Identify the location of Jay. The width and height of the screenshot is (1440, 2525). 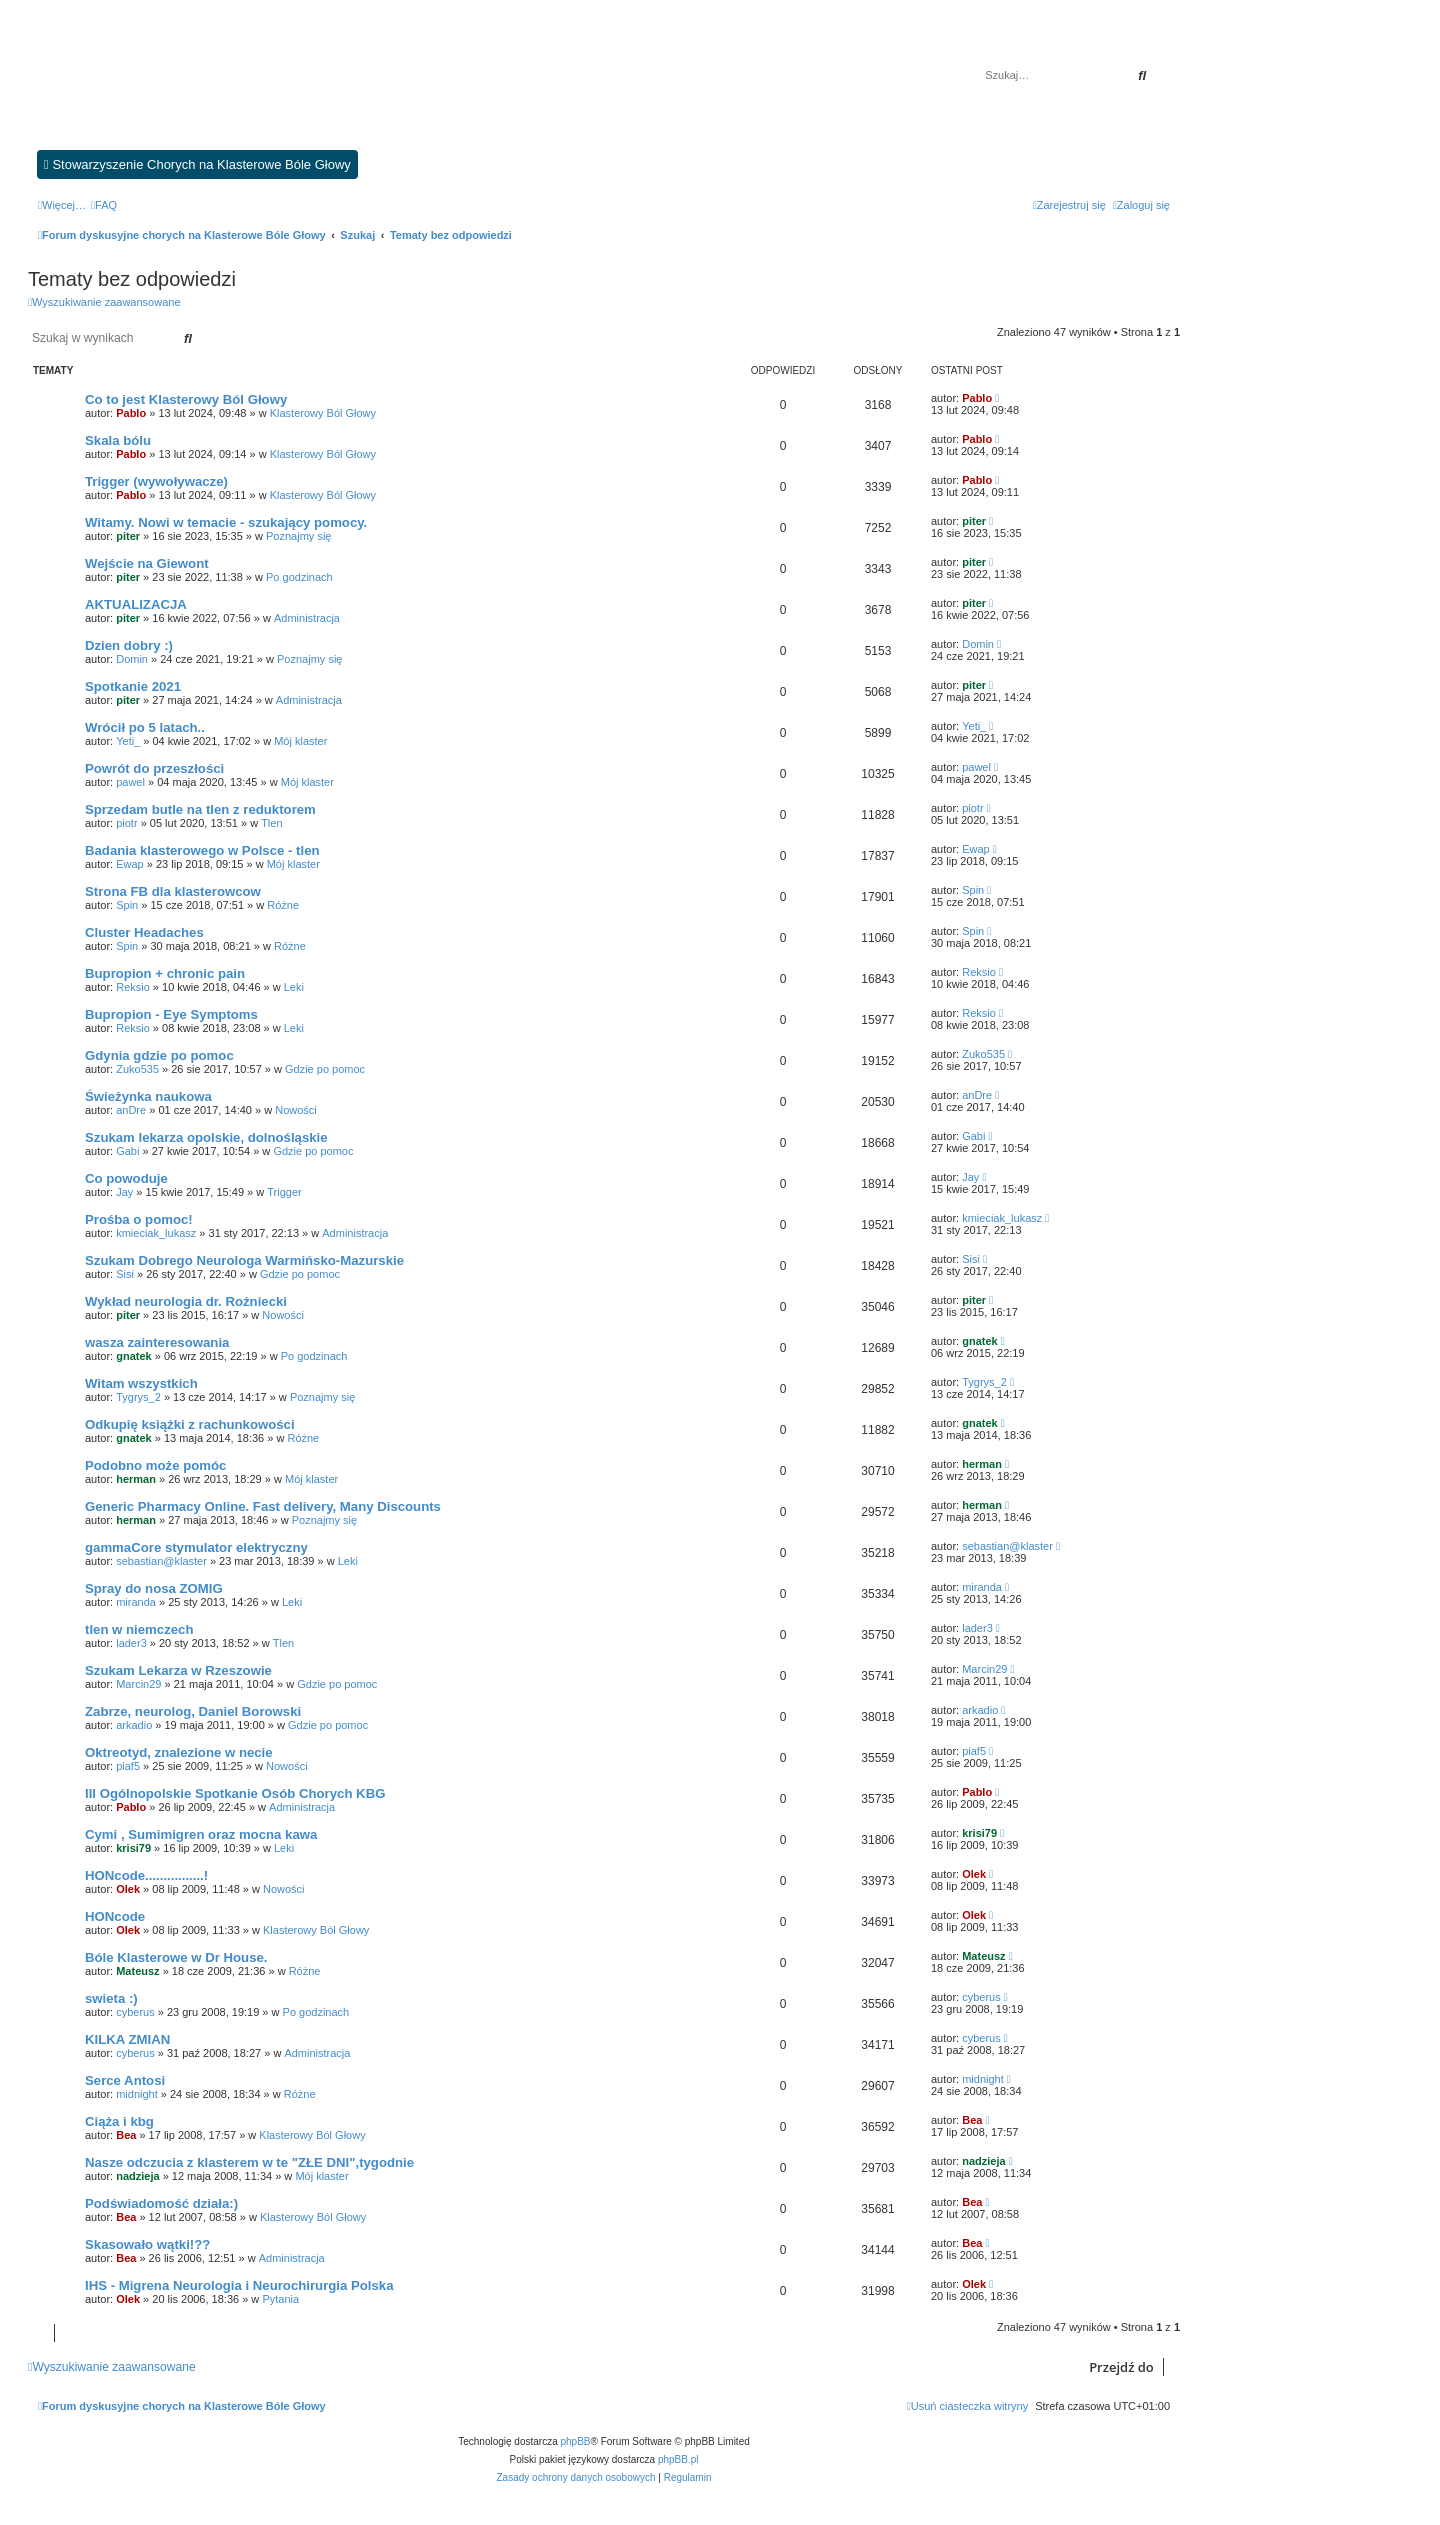
(124, 1192).